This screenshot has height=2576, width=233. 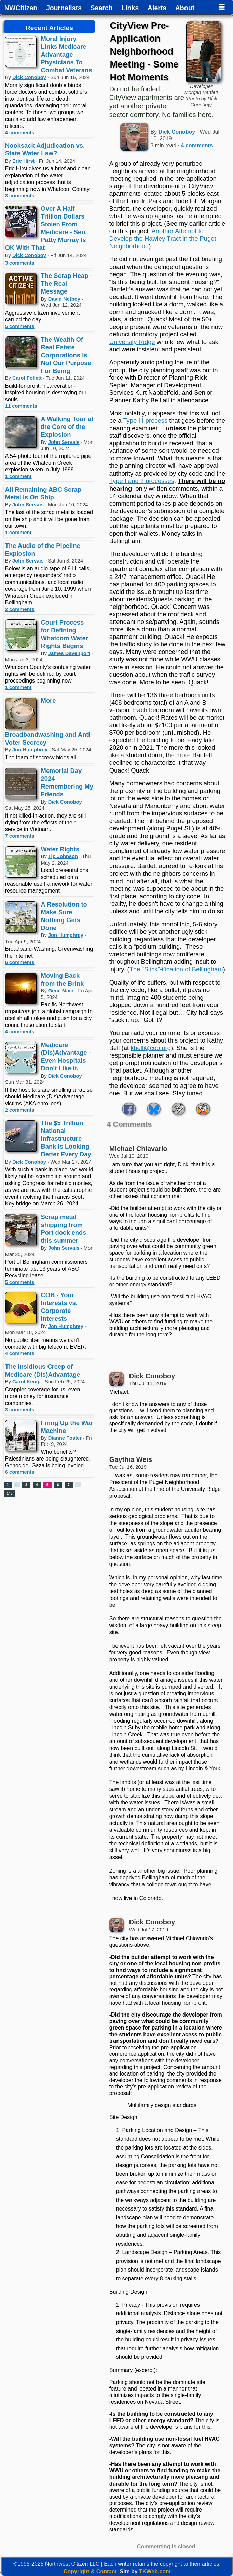 What do you see at coordinates (69, 653) in the screenshot?
I see `James Davenport` at bounding box center [69, 653].